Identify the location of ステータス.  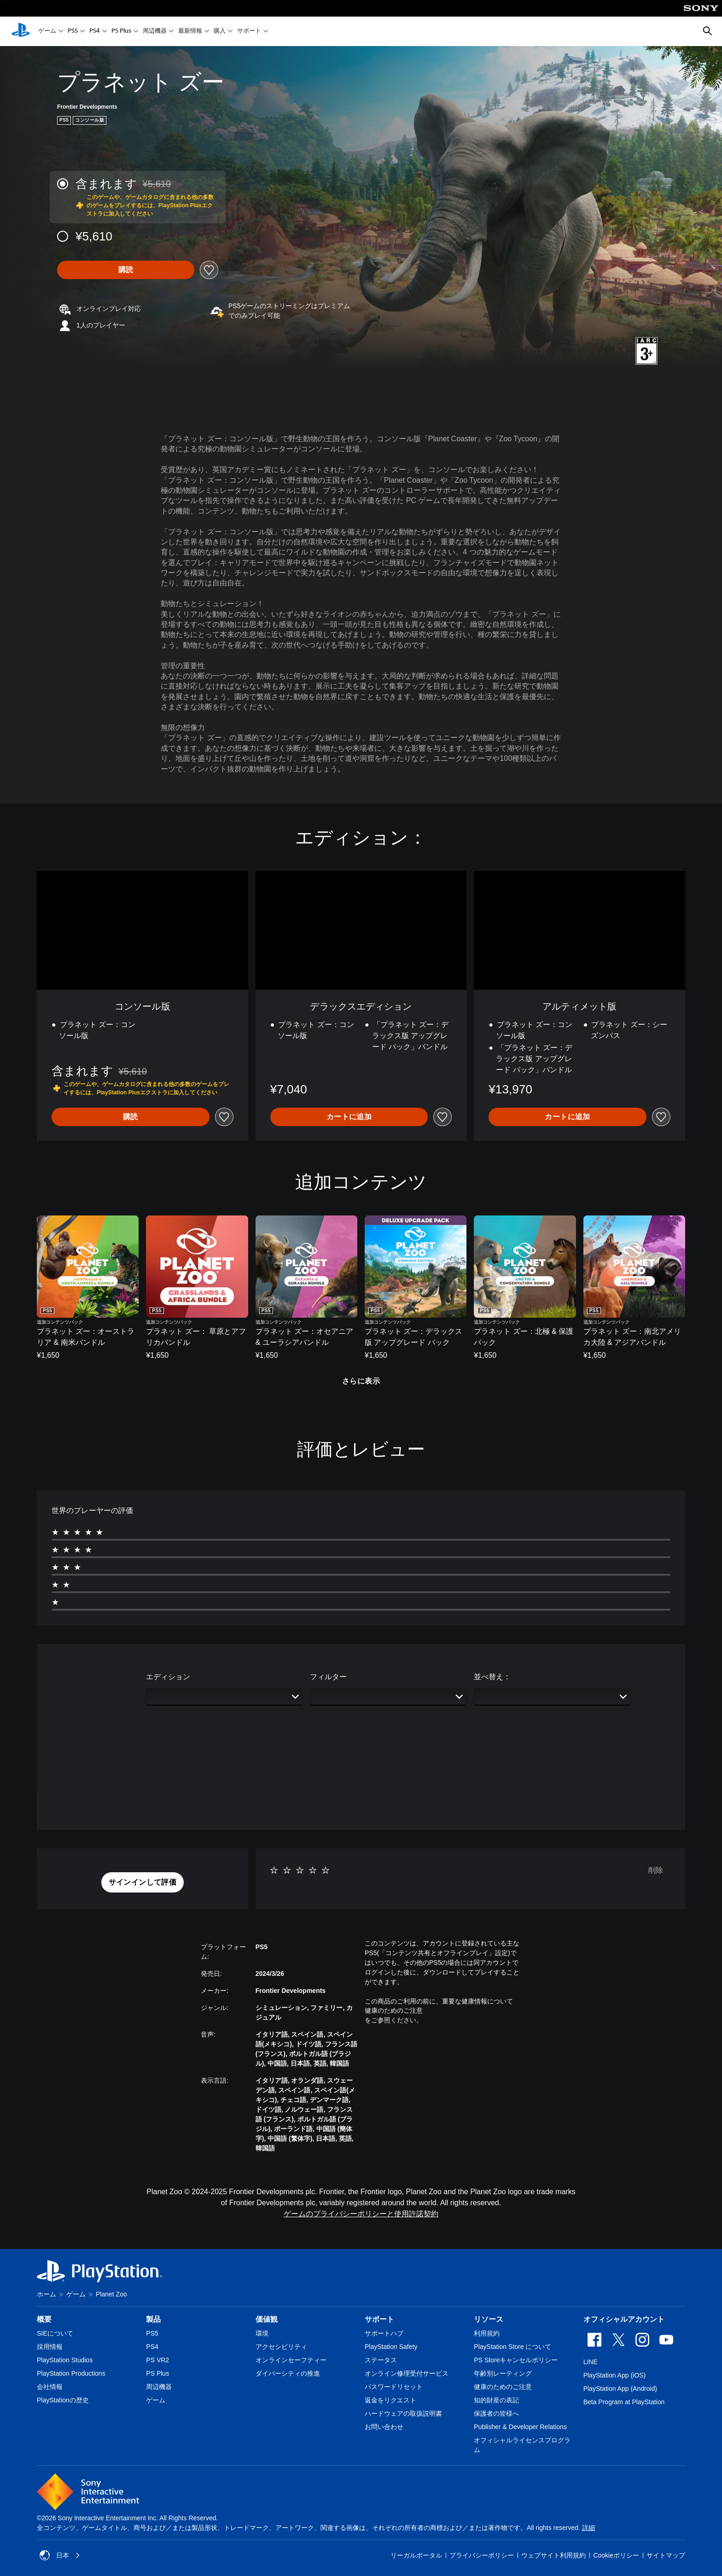
(381, 2360).